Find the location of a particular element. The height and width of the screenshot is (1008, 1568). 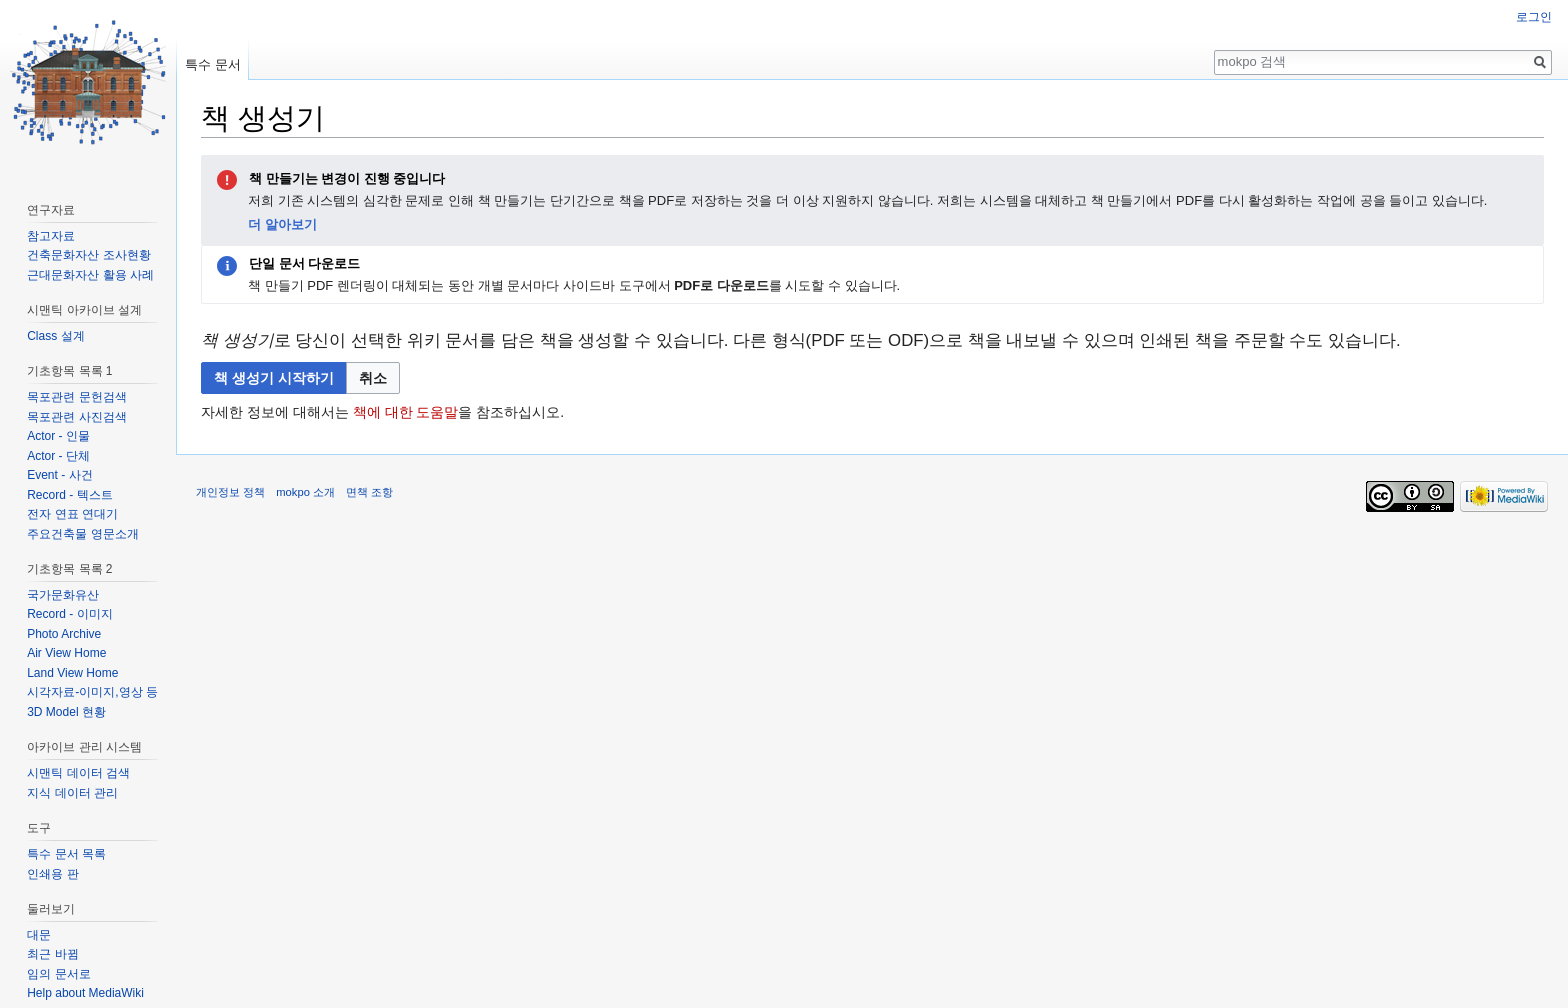

인쇄용 판 is located at coordinates (52, 874).